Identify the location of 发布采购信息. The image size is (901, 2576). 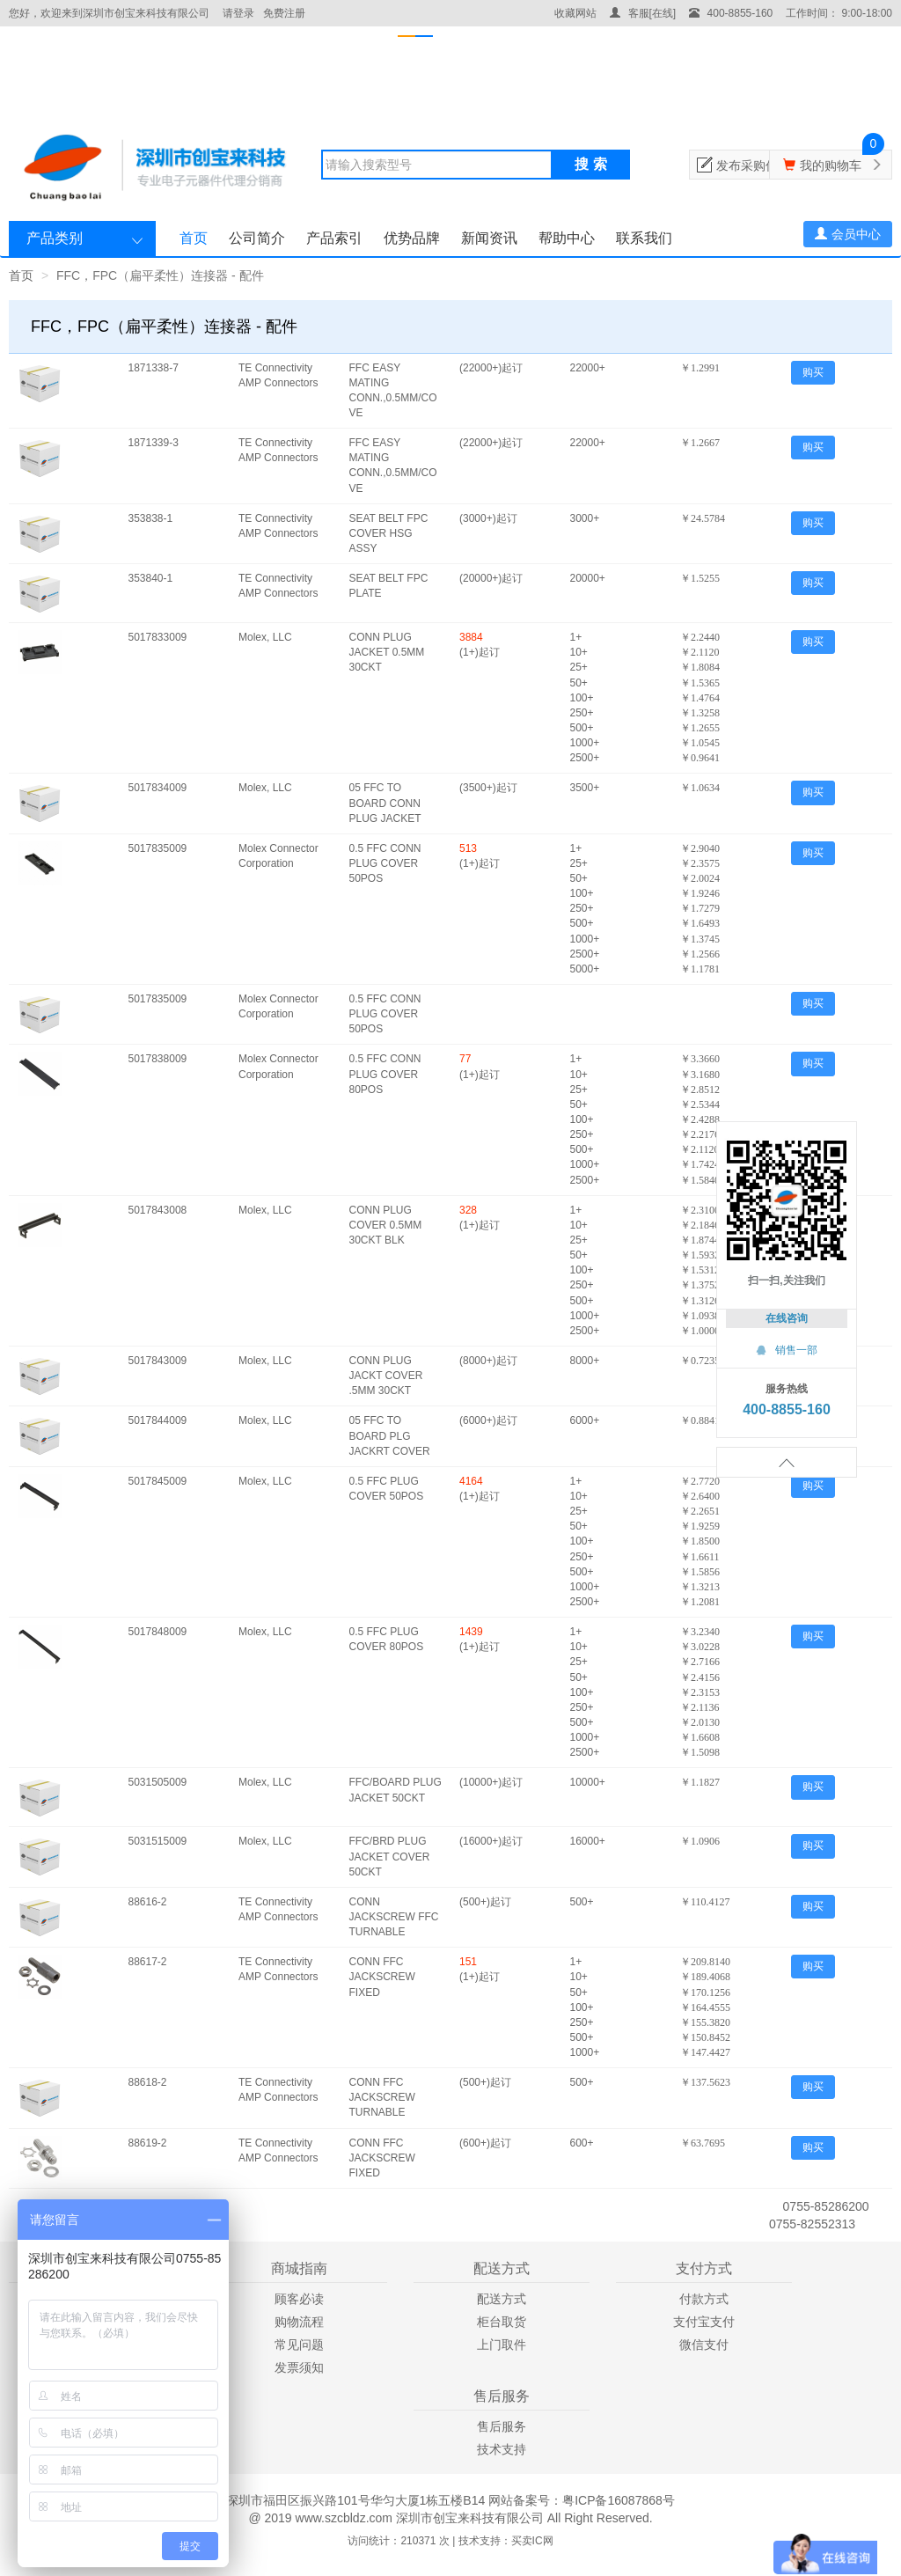
(753, 165).